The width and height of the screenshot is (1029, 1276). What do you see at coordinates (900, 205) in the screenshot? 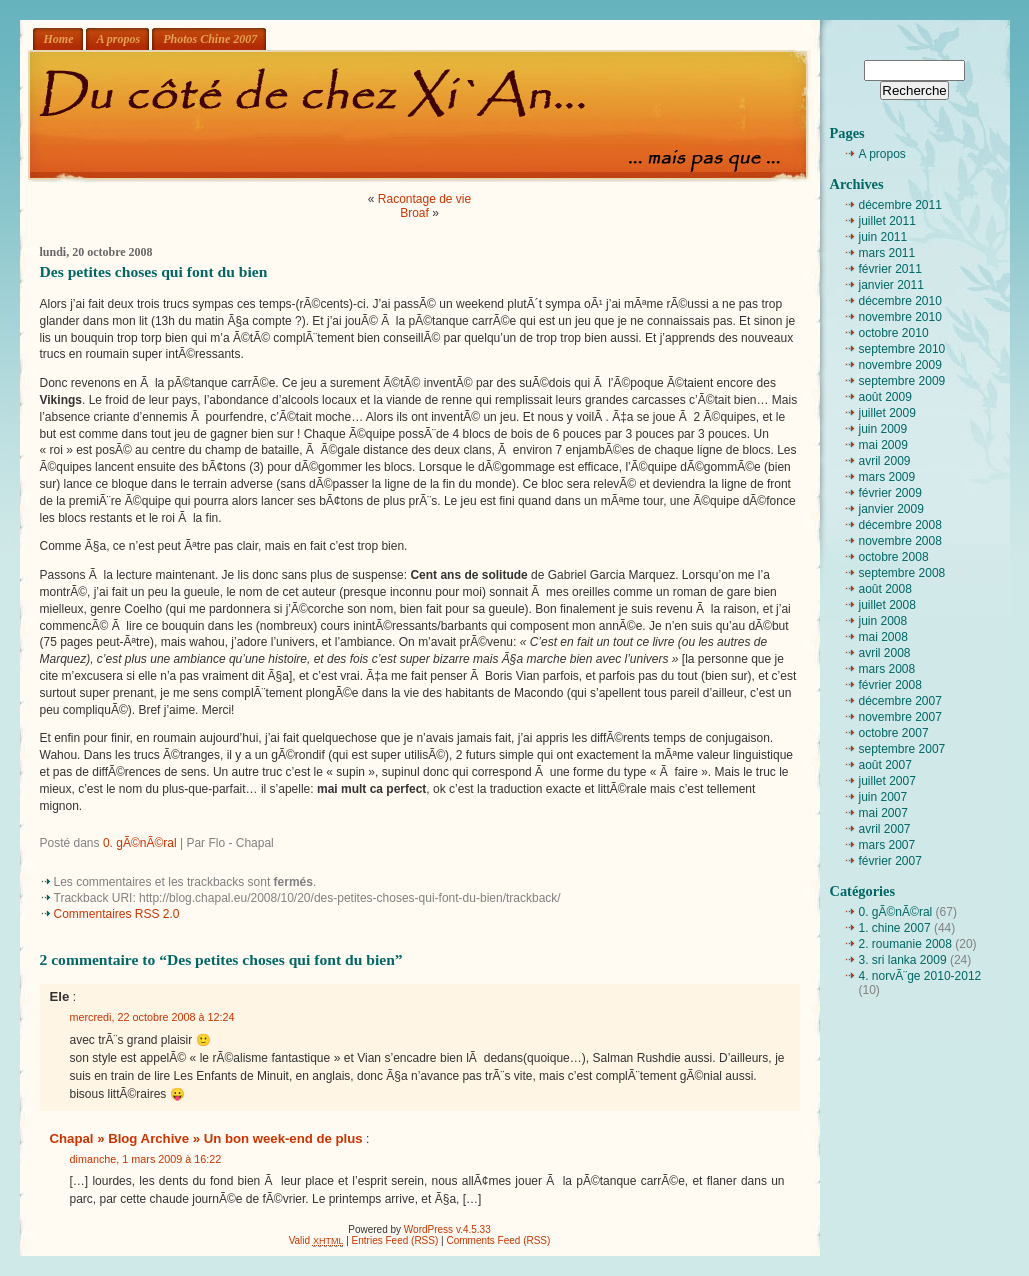
I see `décembre 2011` at bounding box center [900, 205].